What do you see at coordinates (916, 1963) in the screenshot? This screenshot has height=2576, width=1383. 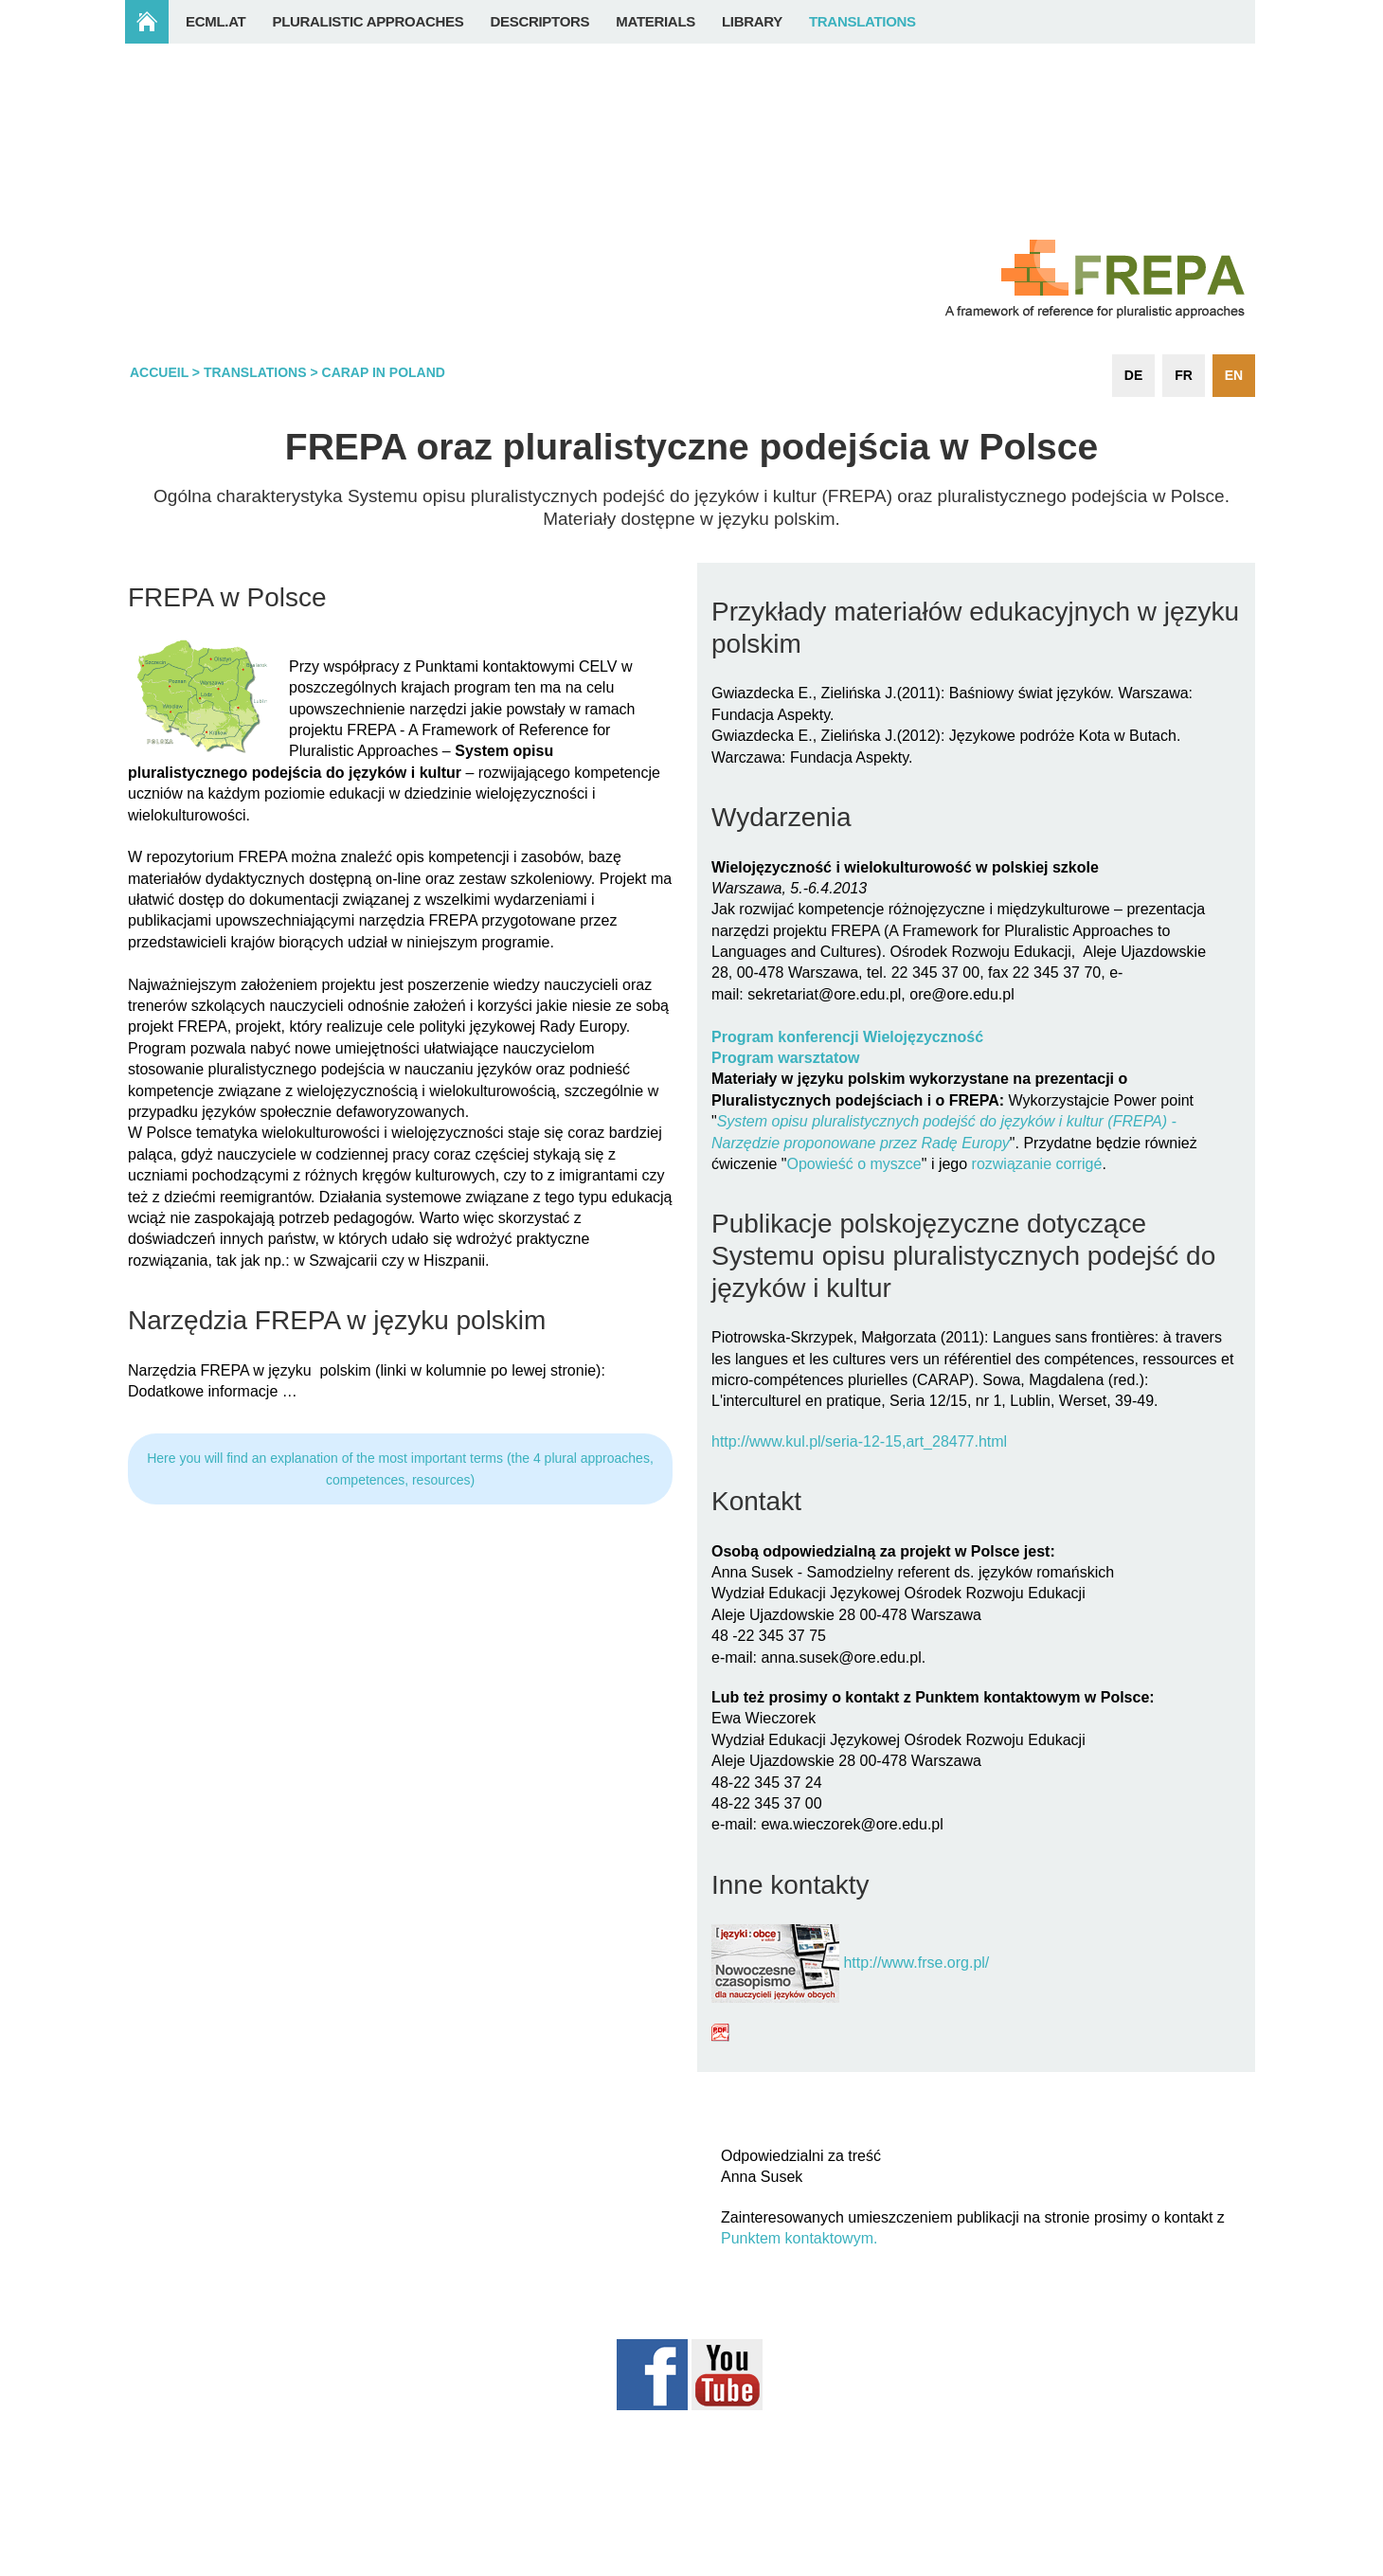 I see `http://www.frse.org.pl/` at bounding box center [916, 1963].